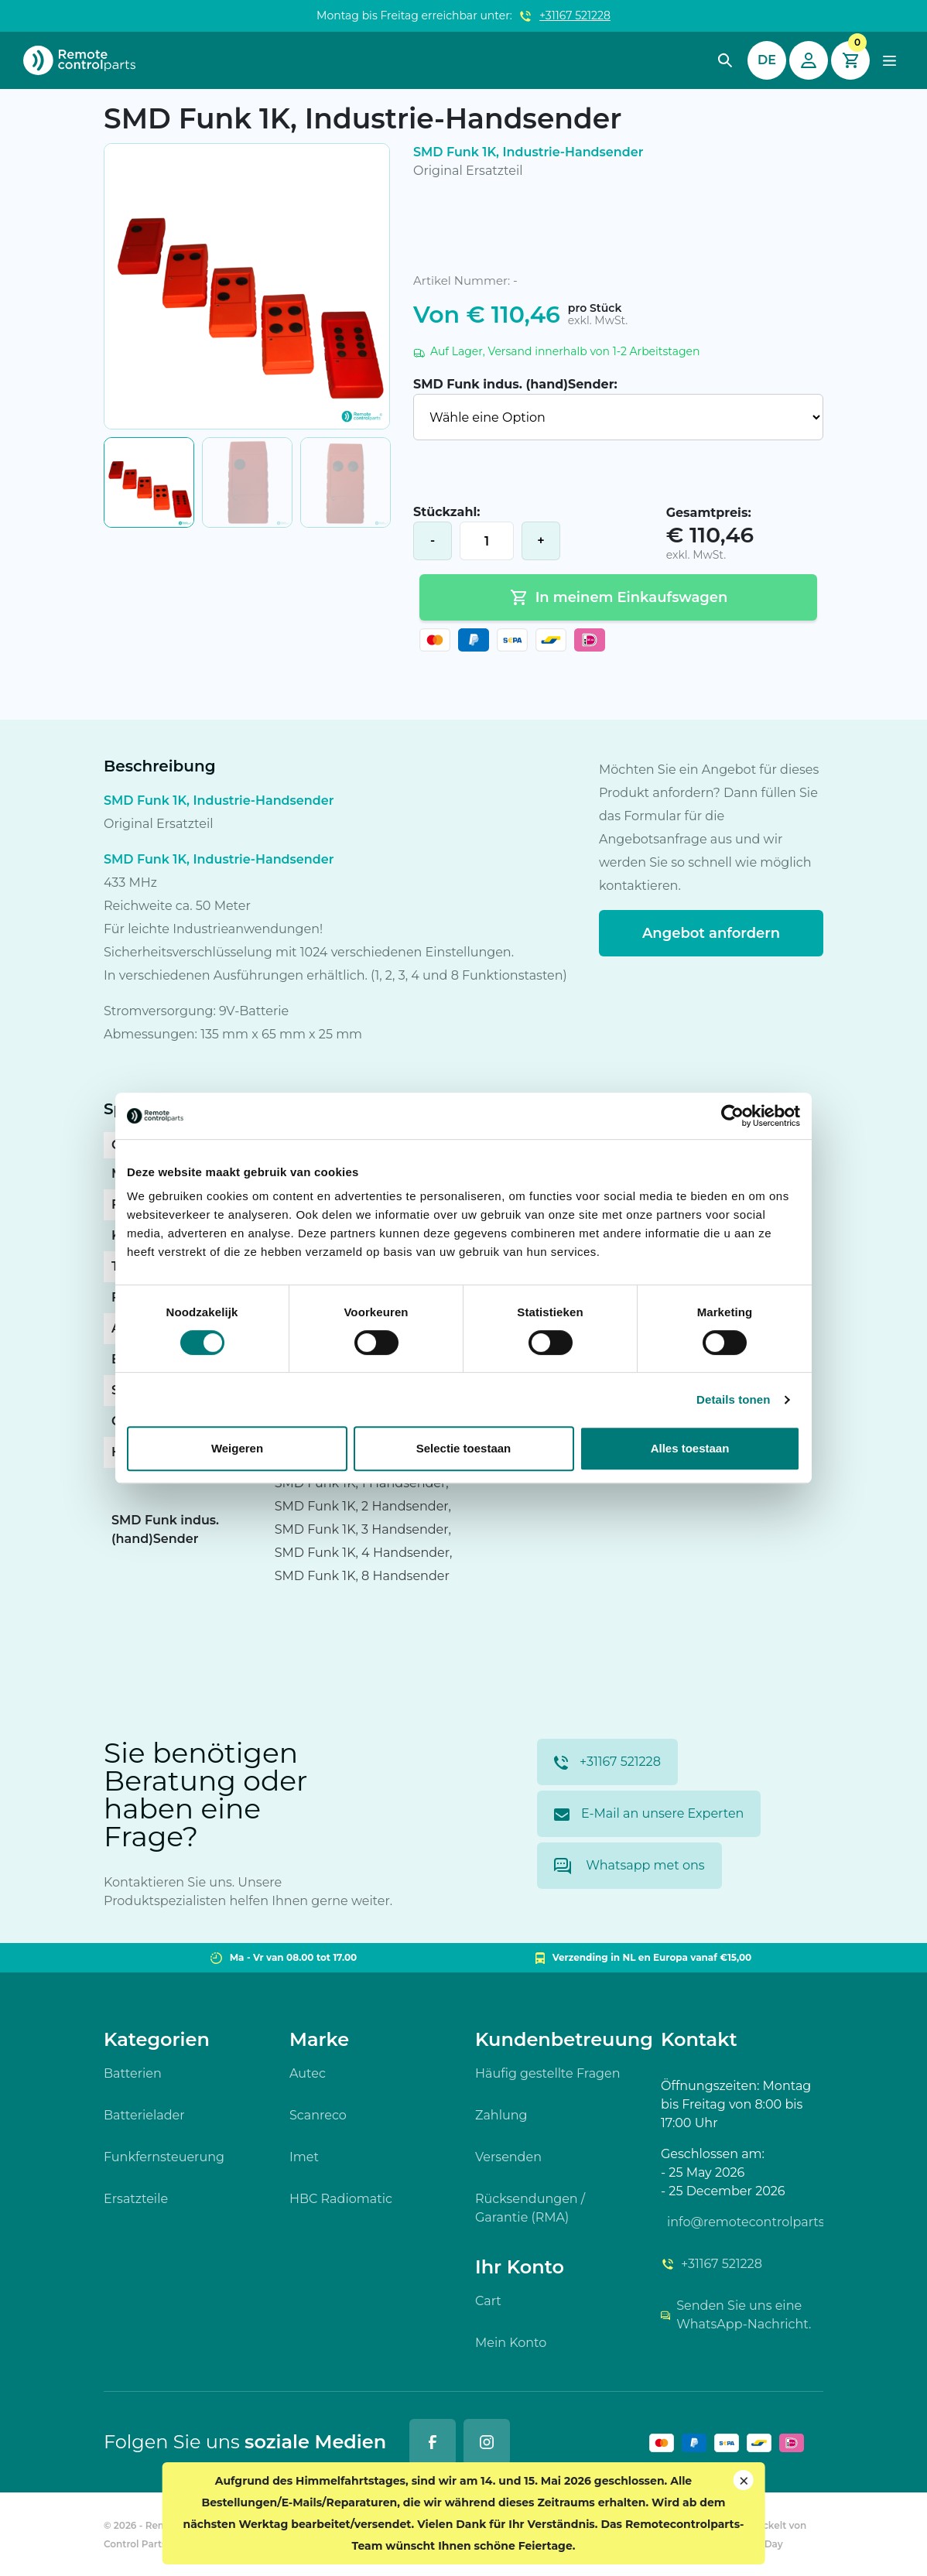 This screenshot has width=927, height=2576. Describe the element at coordinates (144, 2115) in the screenshot. I see `Batterielader` at that location.